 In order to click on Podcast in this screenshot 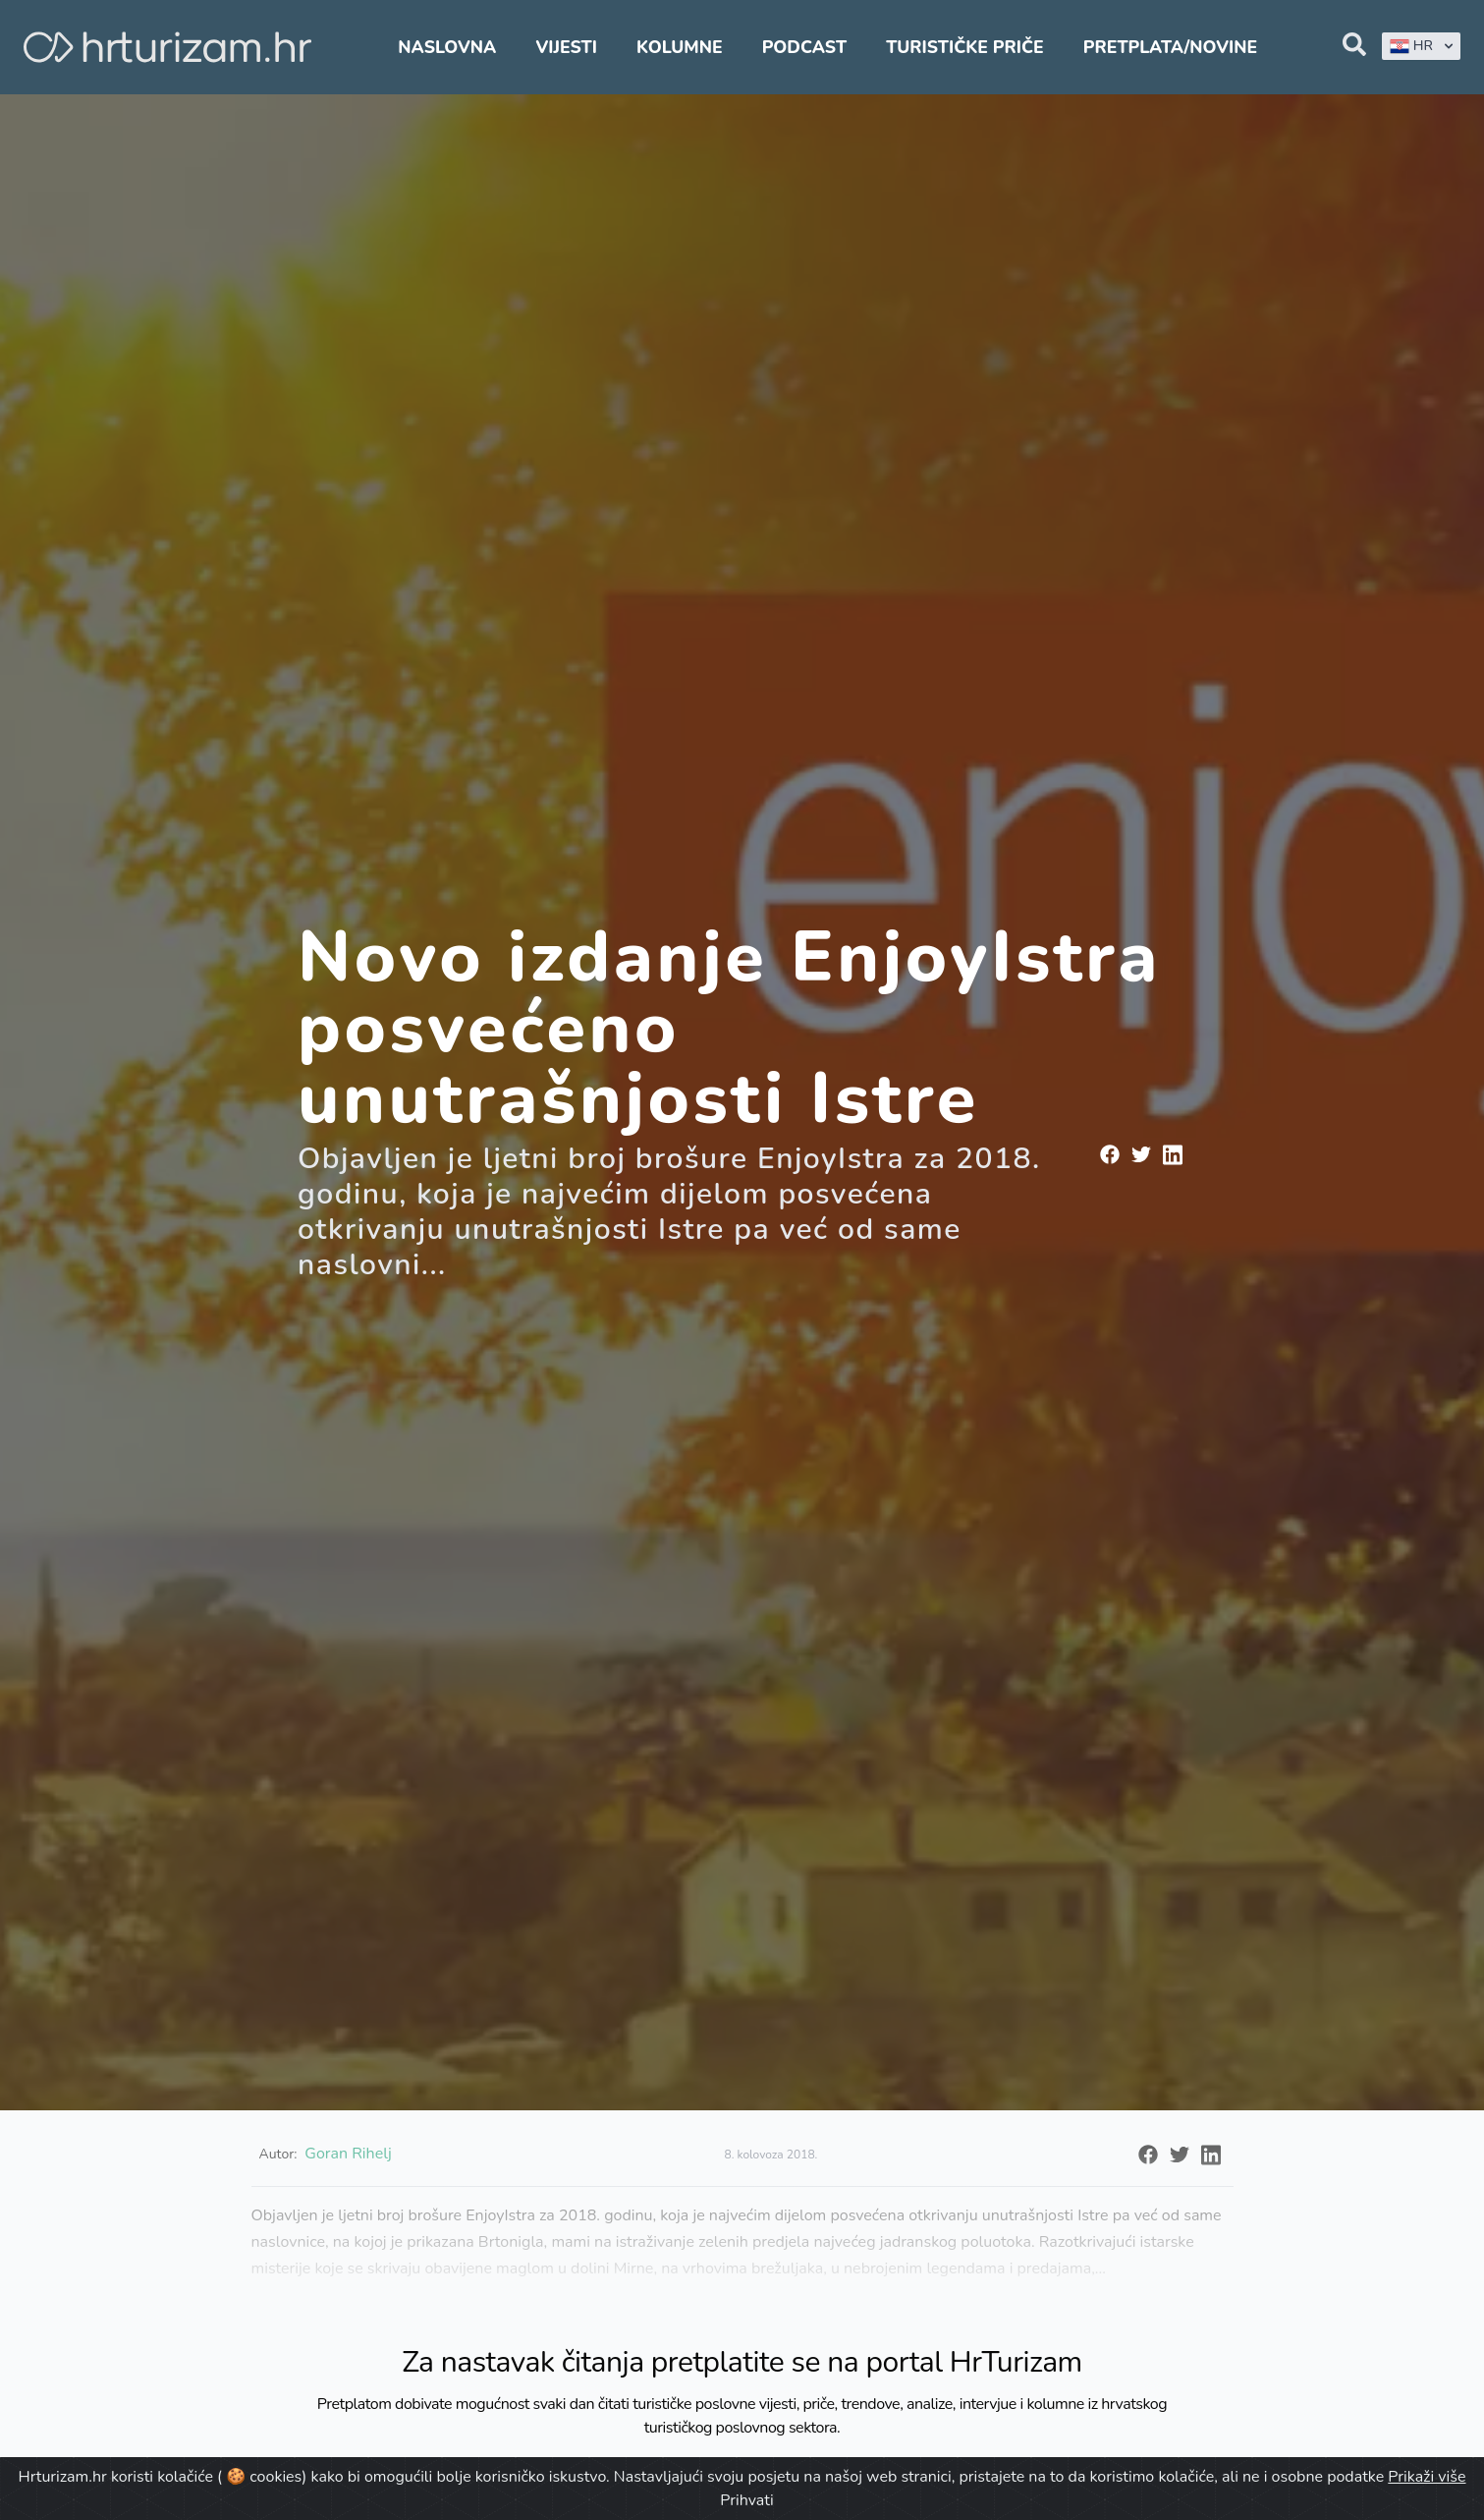, I will do `click(804, 47)`.